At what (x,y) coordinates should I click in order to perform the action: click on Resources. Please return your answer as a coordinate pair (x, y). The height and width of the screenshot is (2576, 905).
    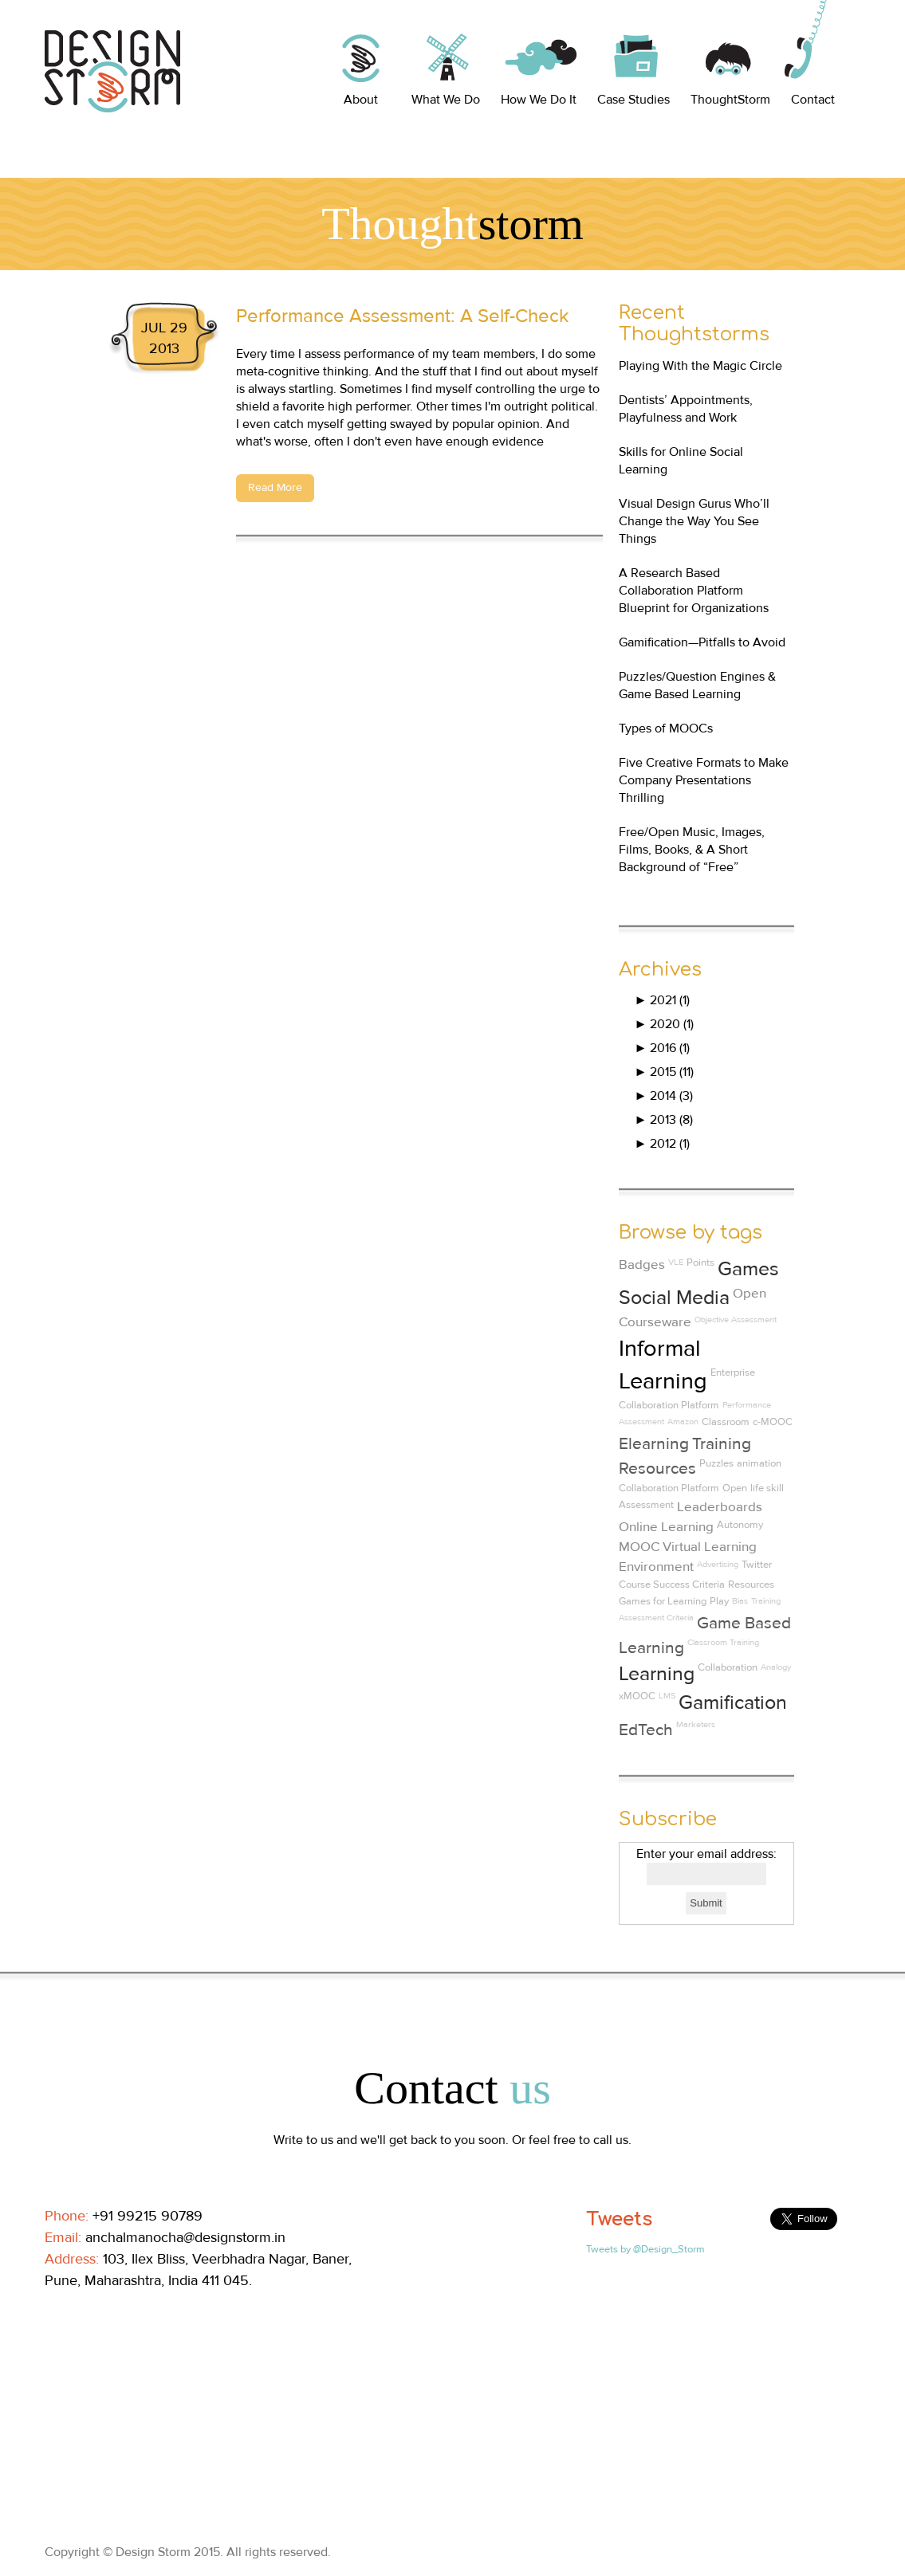
    Looking at the image, I should click on (751, 1584).